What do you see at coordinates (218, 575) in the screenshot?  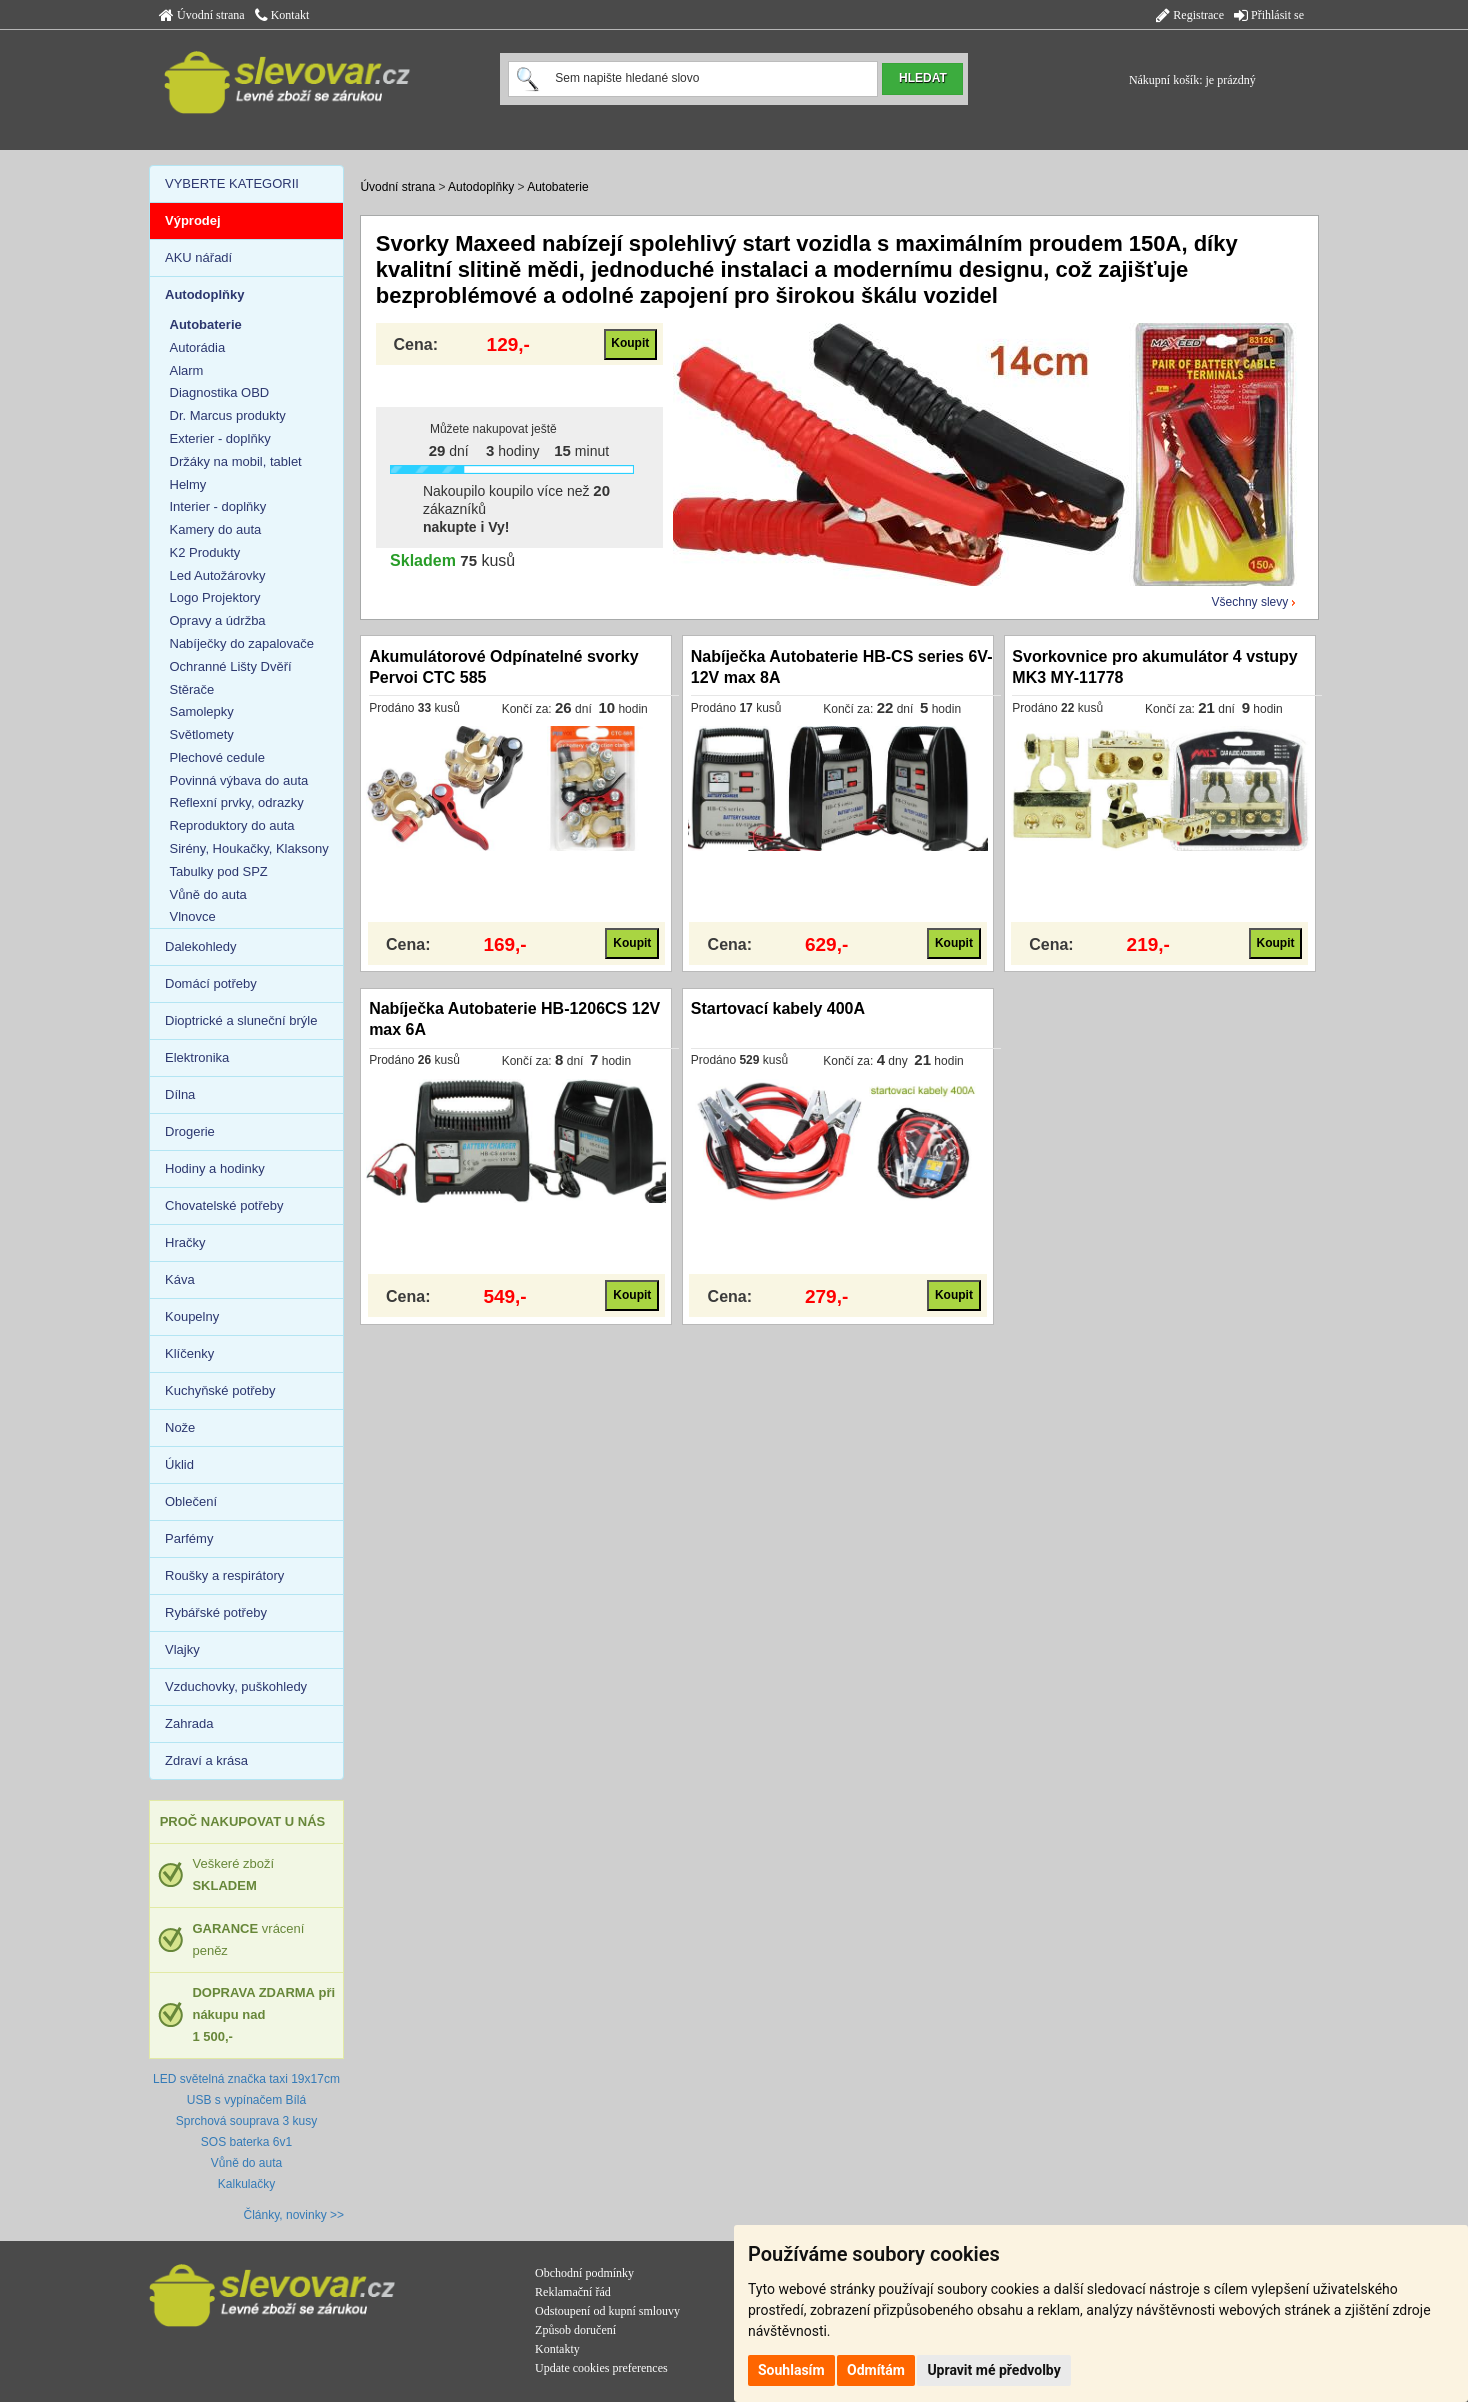 I see `Led Autožárovky` at bounding box center [218, 575].